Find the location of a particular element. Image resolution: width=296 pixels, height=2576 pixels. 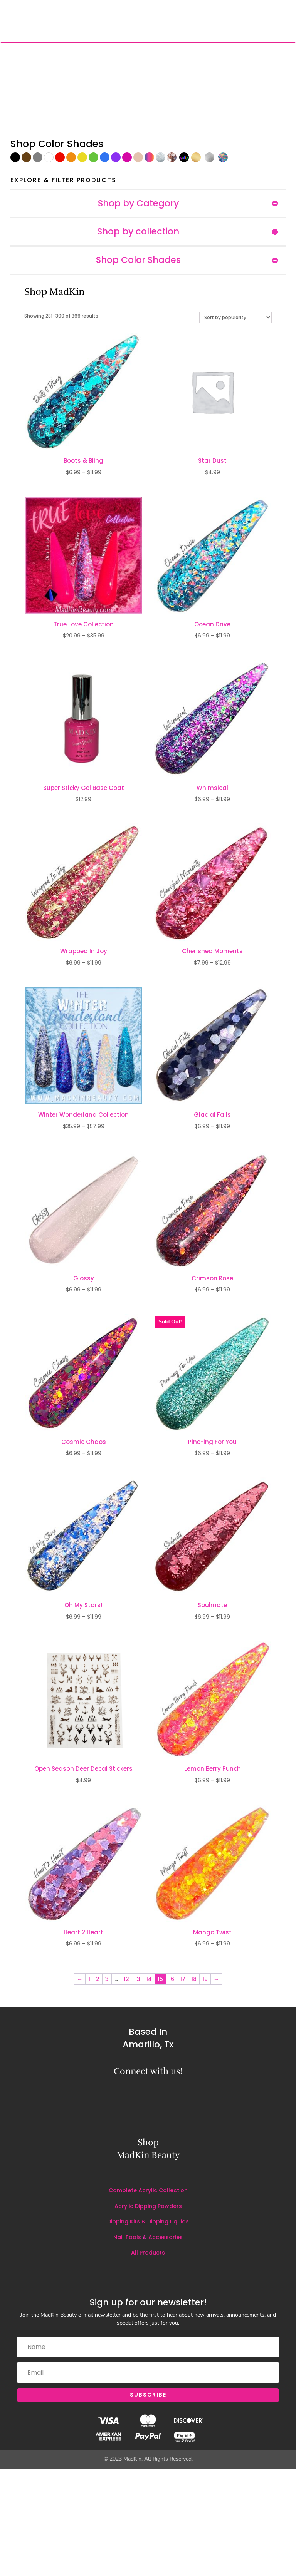

12 [Page 12] is located at coordinates (126, 1979).